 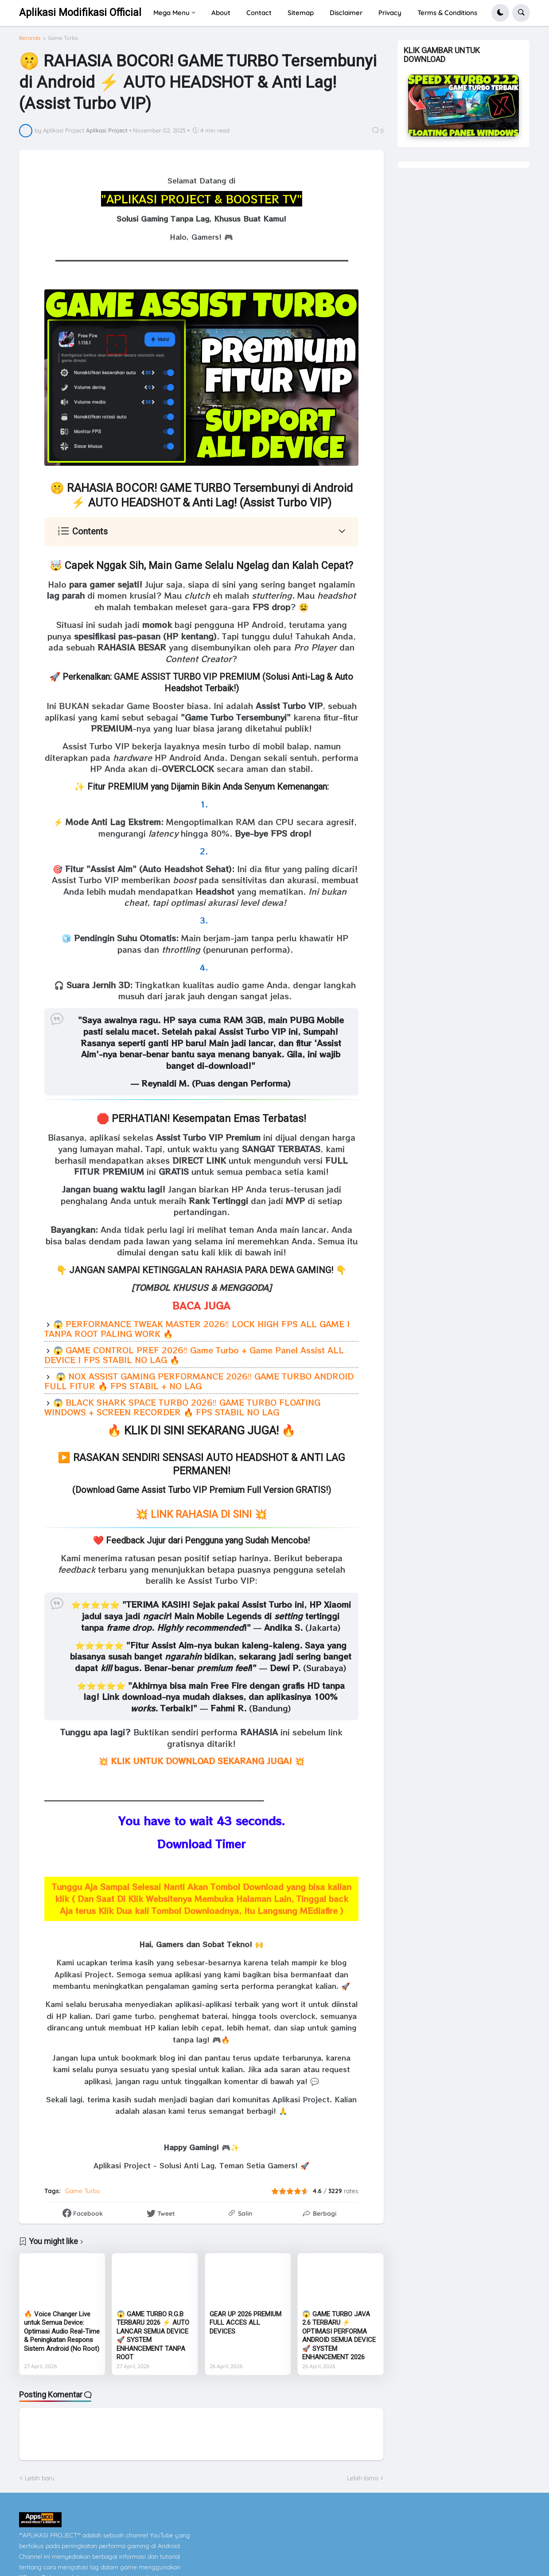 What do you see at coordinates (346, 12) in the screenshot?
I see `Disclaimer [menuitem]` at bounding box center [346, 12].